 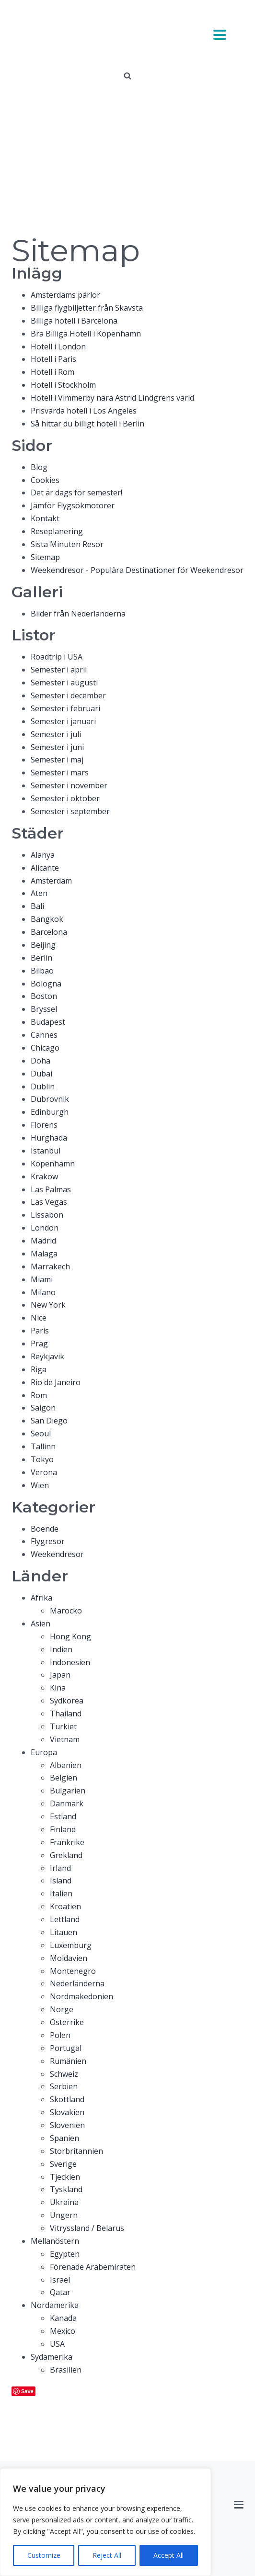 What do you see at coordinates (63, 721) in the screenshot?
I see `Semester i januari` at bounding box center [63, 721].